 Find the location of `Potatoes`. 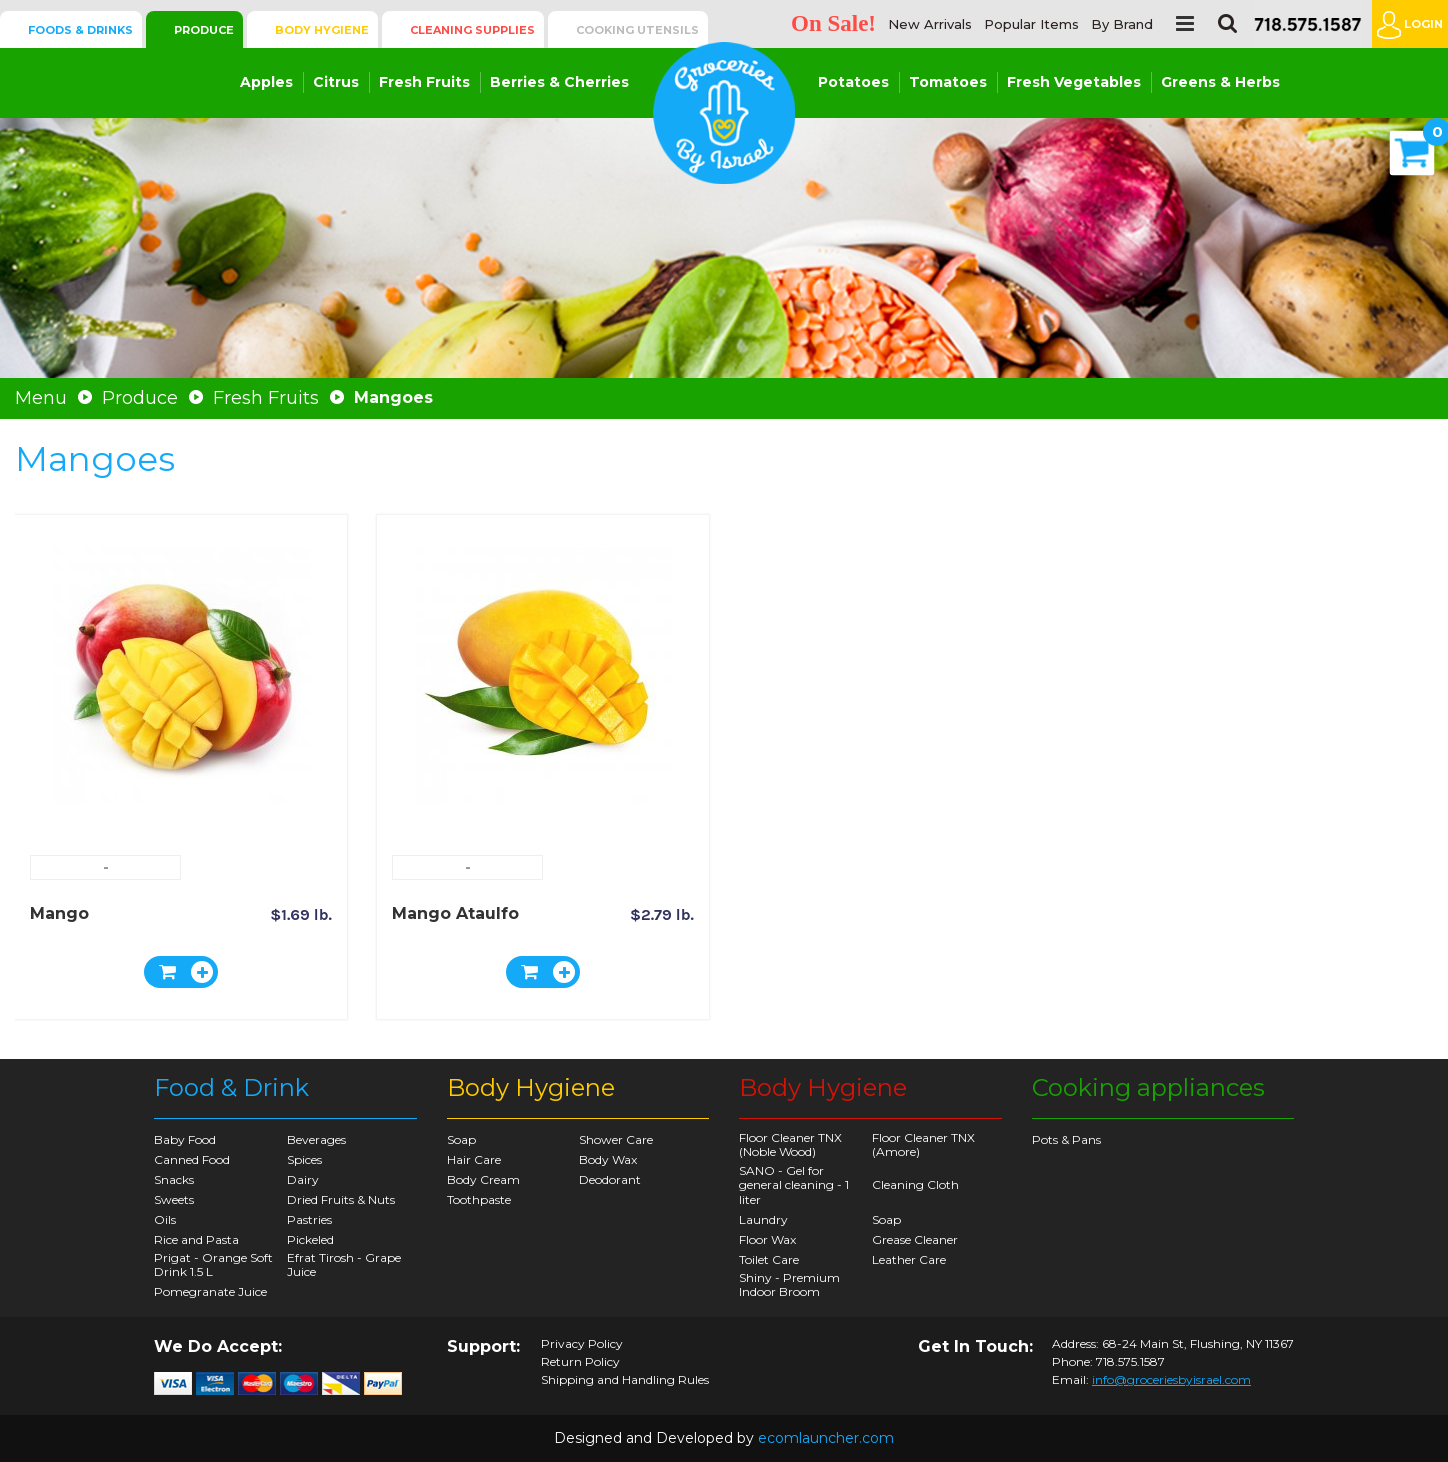

Potatoes is located at coordinates (853, 82).